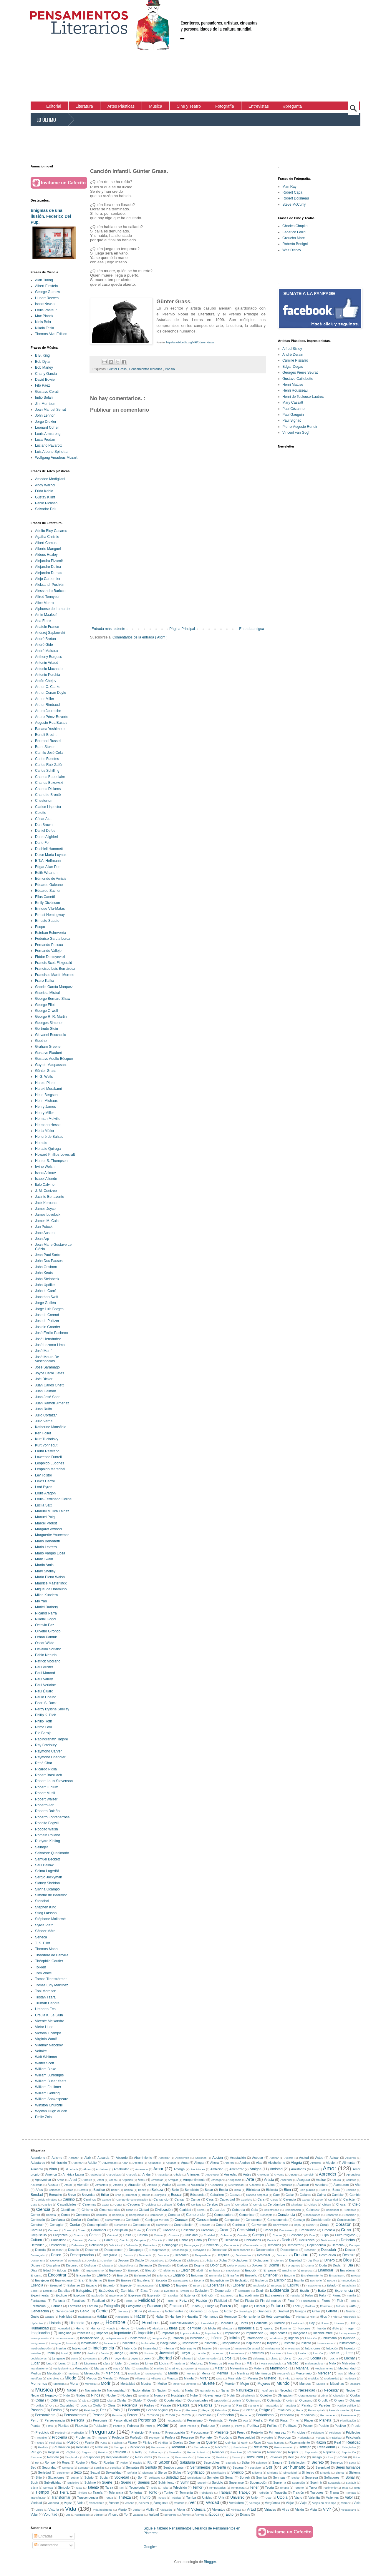 This screenshot has width=391, height=2576. I want to click on Amin Maalouf, so click(46, 615).